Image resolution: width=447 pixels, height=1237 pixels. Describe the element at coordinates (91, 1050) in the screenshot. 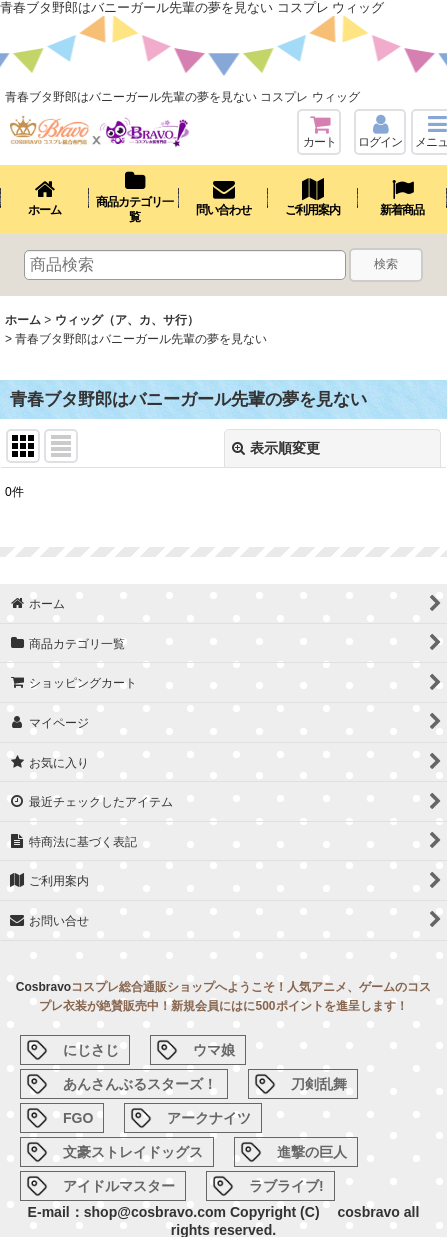

I see `にじさじ` at that location.